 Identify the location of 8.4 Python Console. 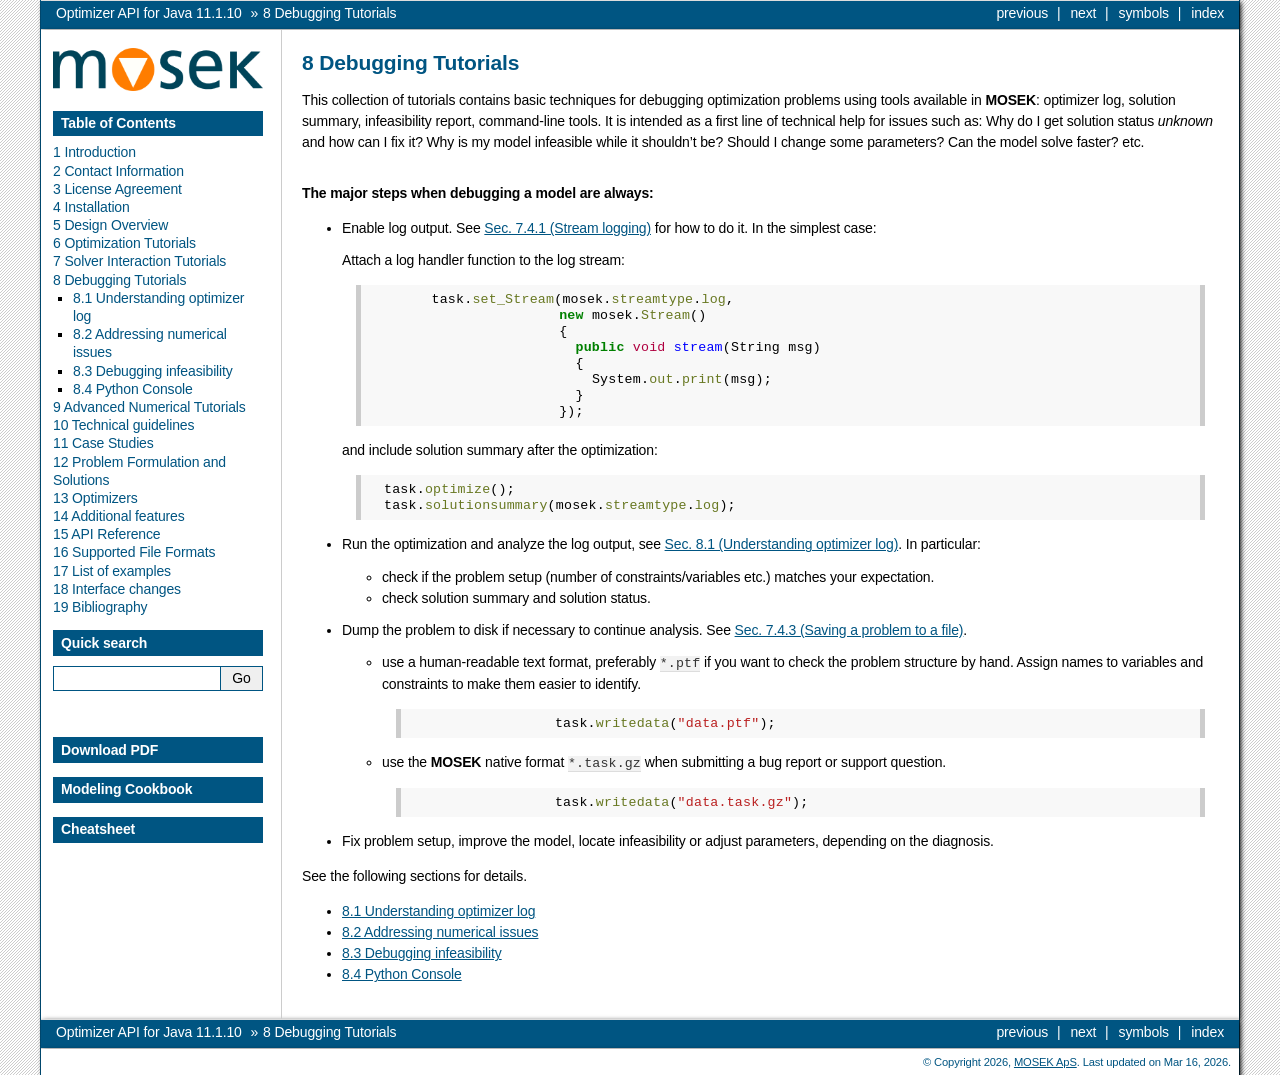
(402, 972).